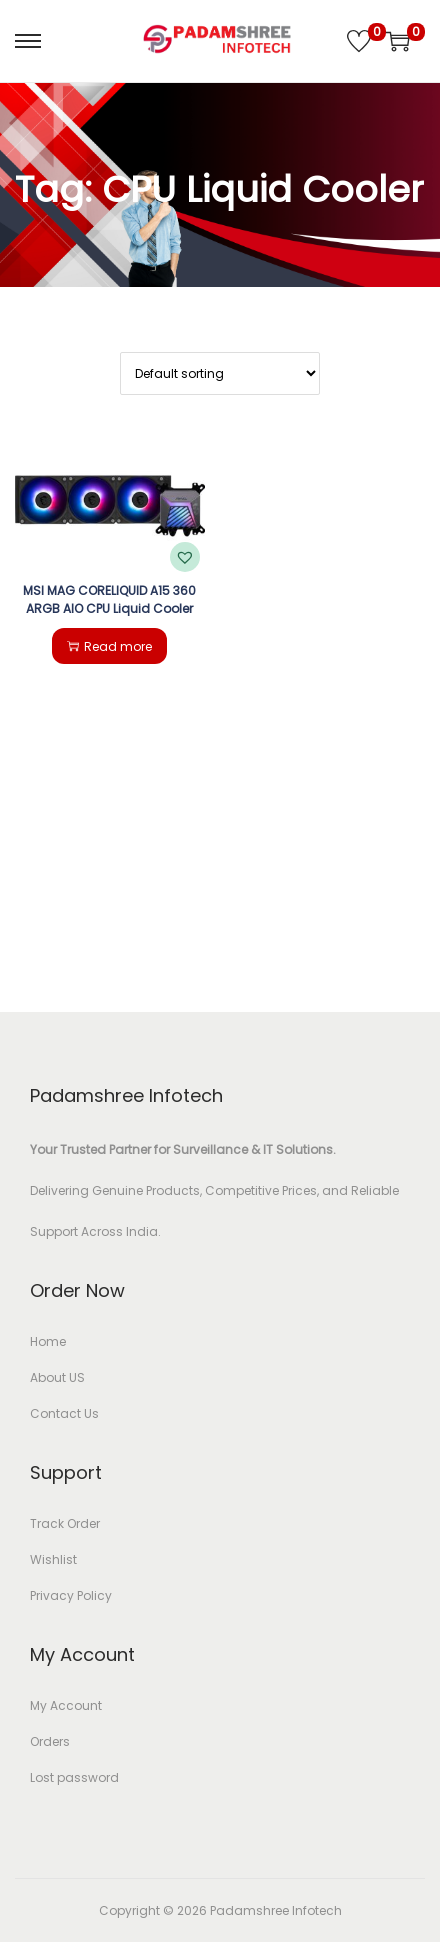 The image size is (440, 1942). Describe the element at coordinates (66, 1705) in the screenshot. I see `My Account` at that location.